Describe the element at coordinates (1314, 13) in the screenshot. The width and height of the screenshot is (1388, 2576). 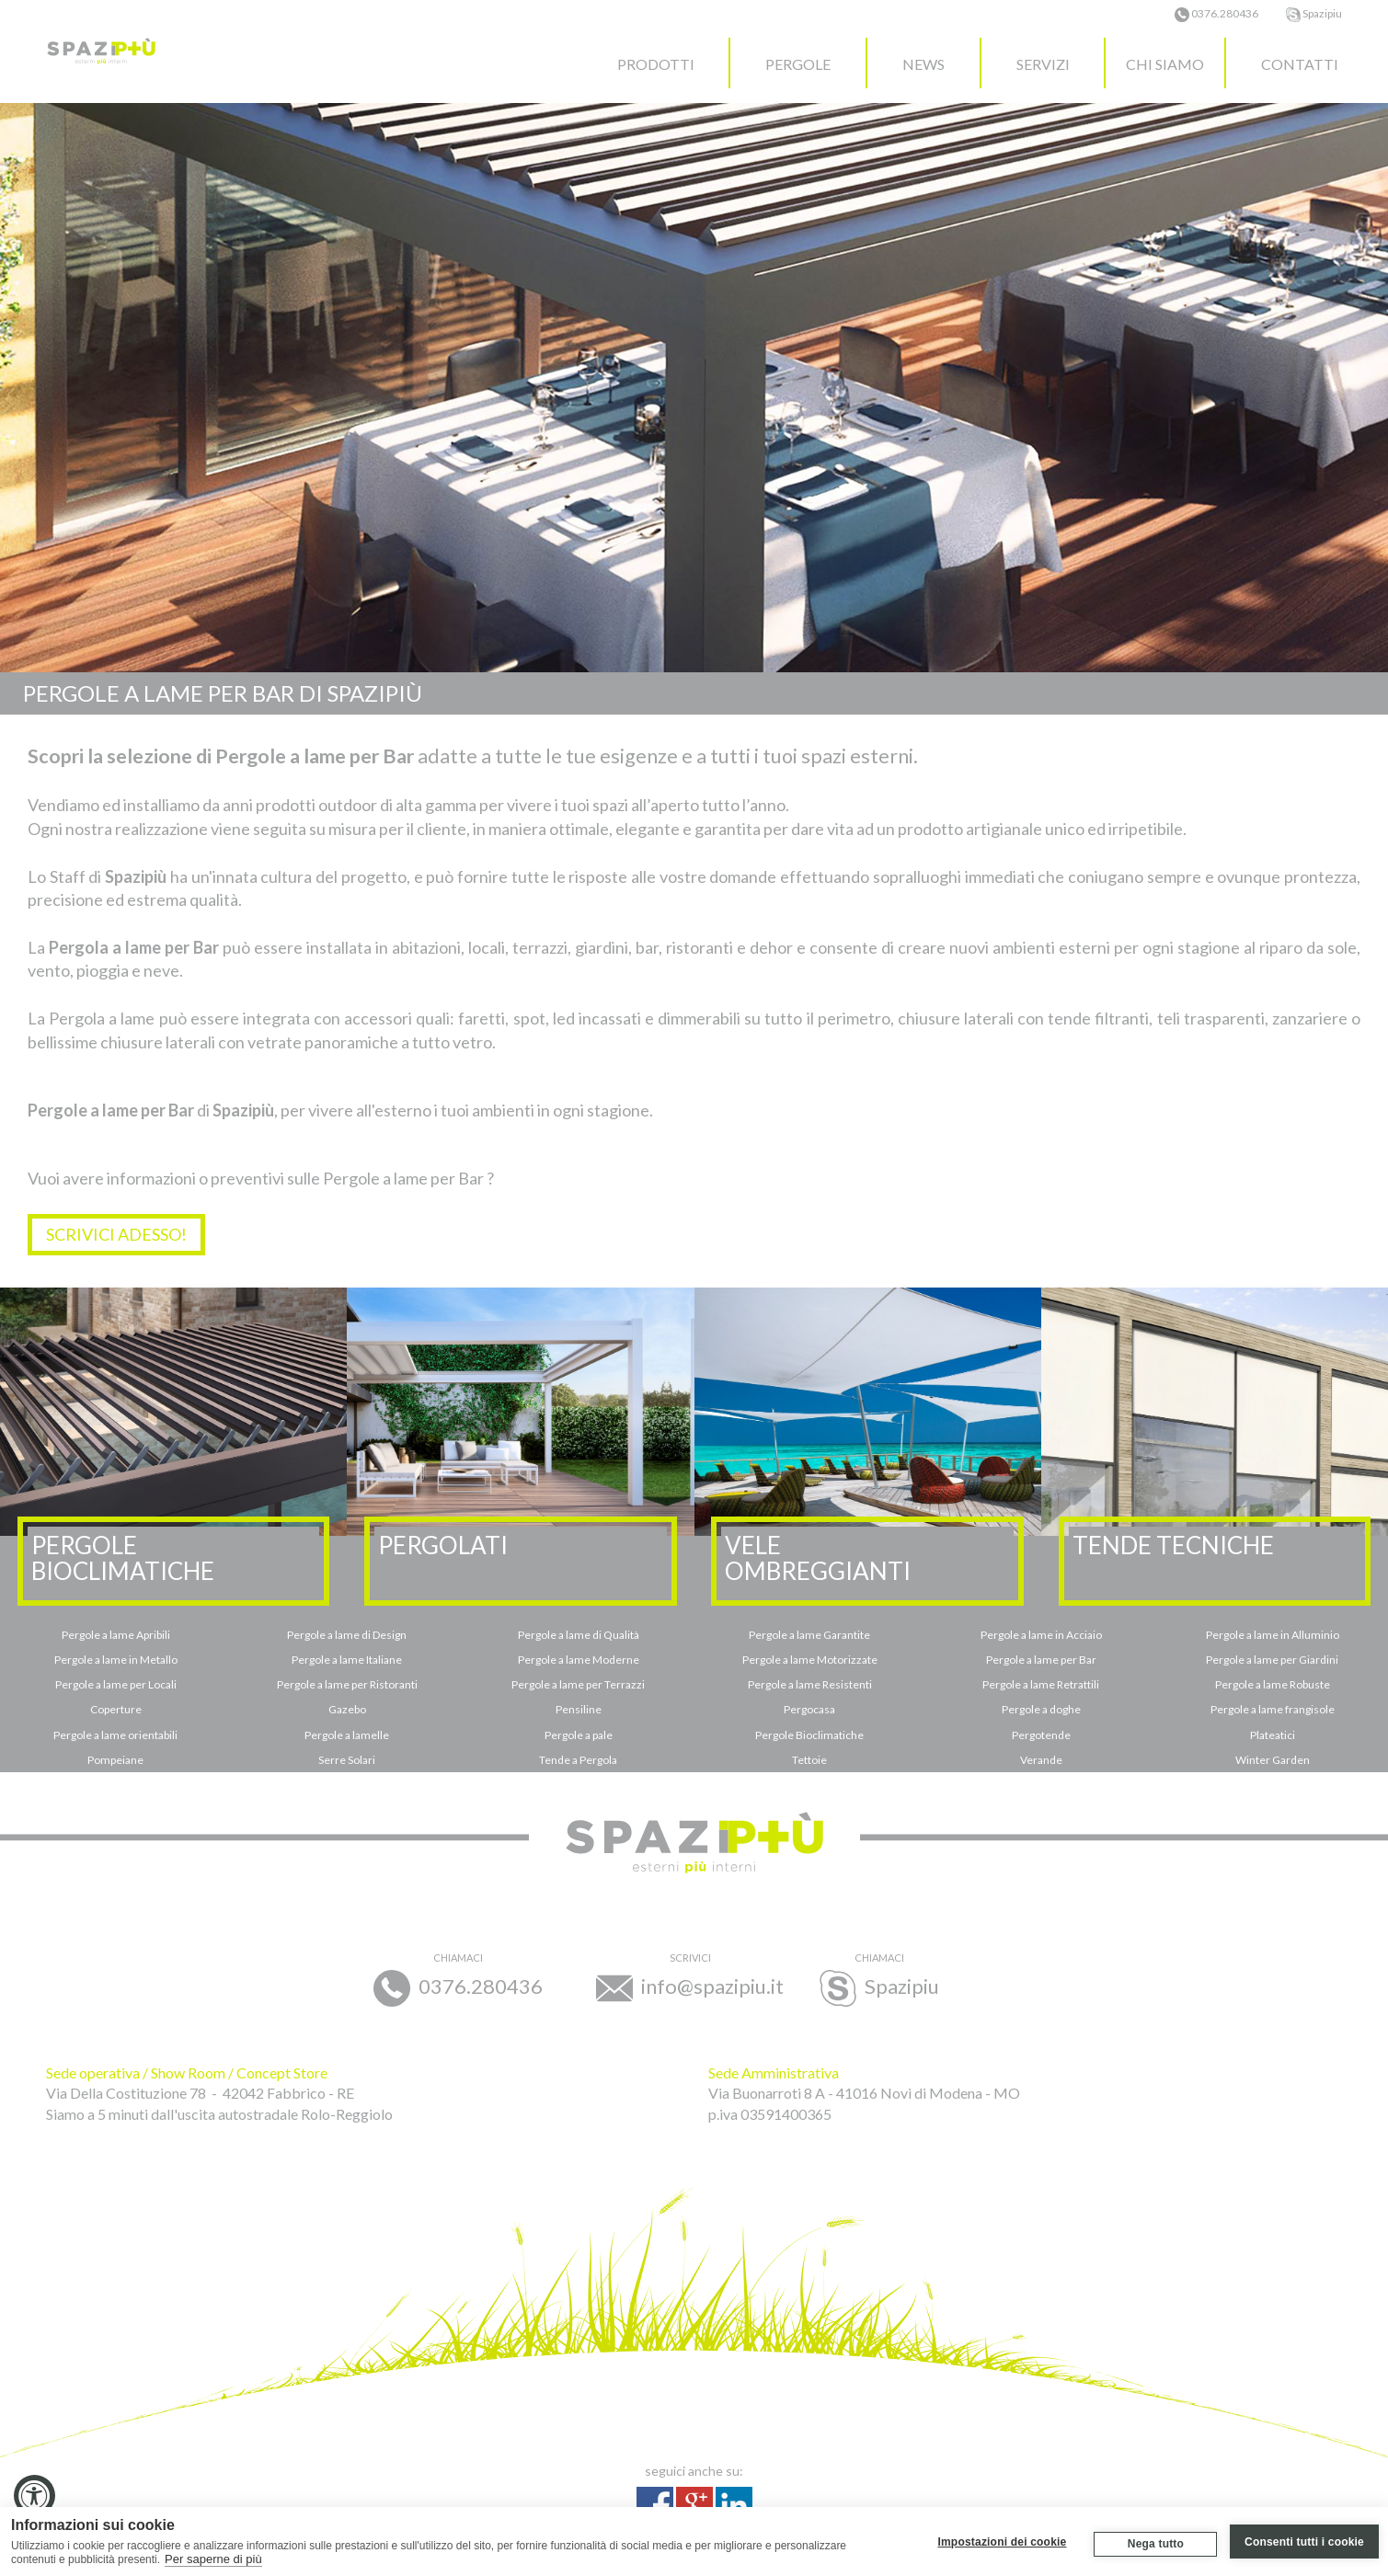
I see `Spazipiu` at that location.